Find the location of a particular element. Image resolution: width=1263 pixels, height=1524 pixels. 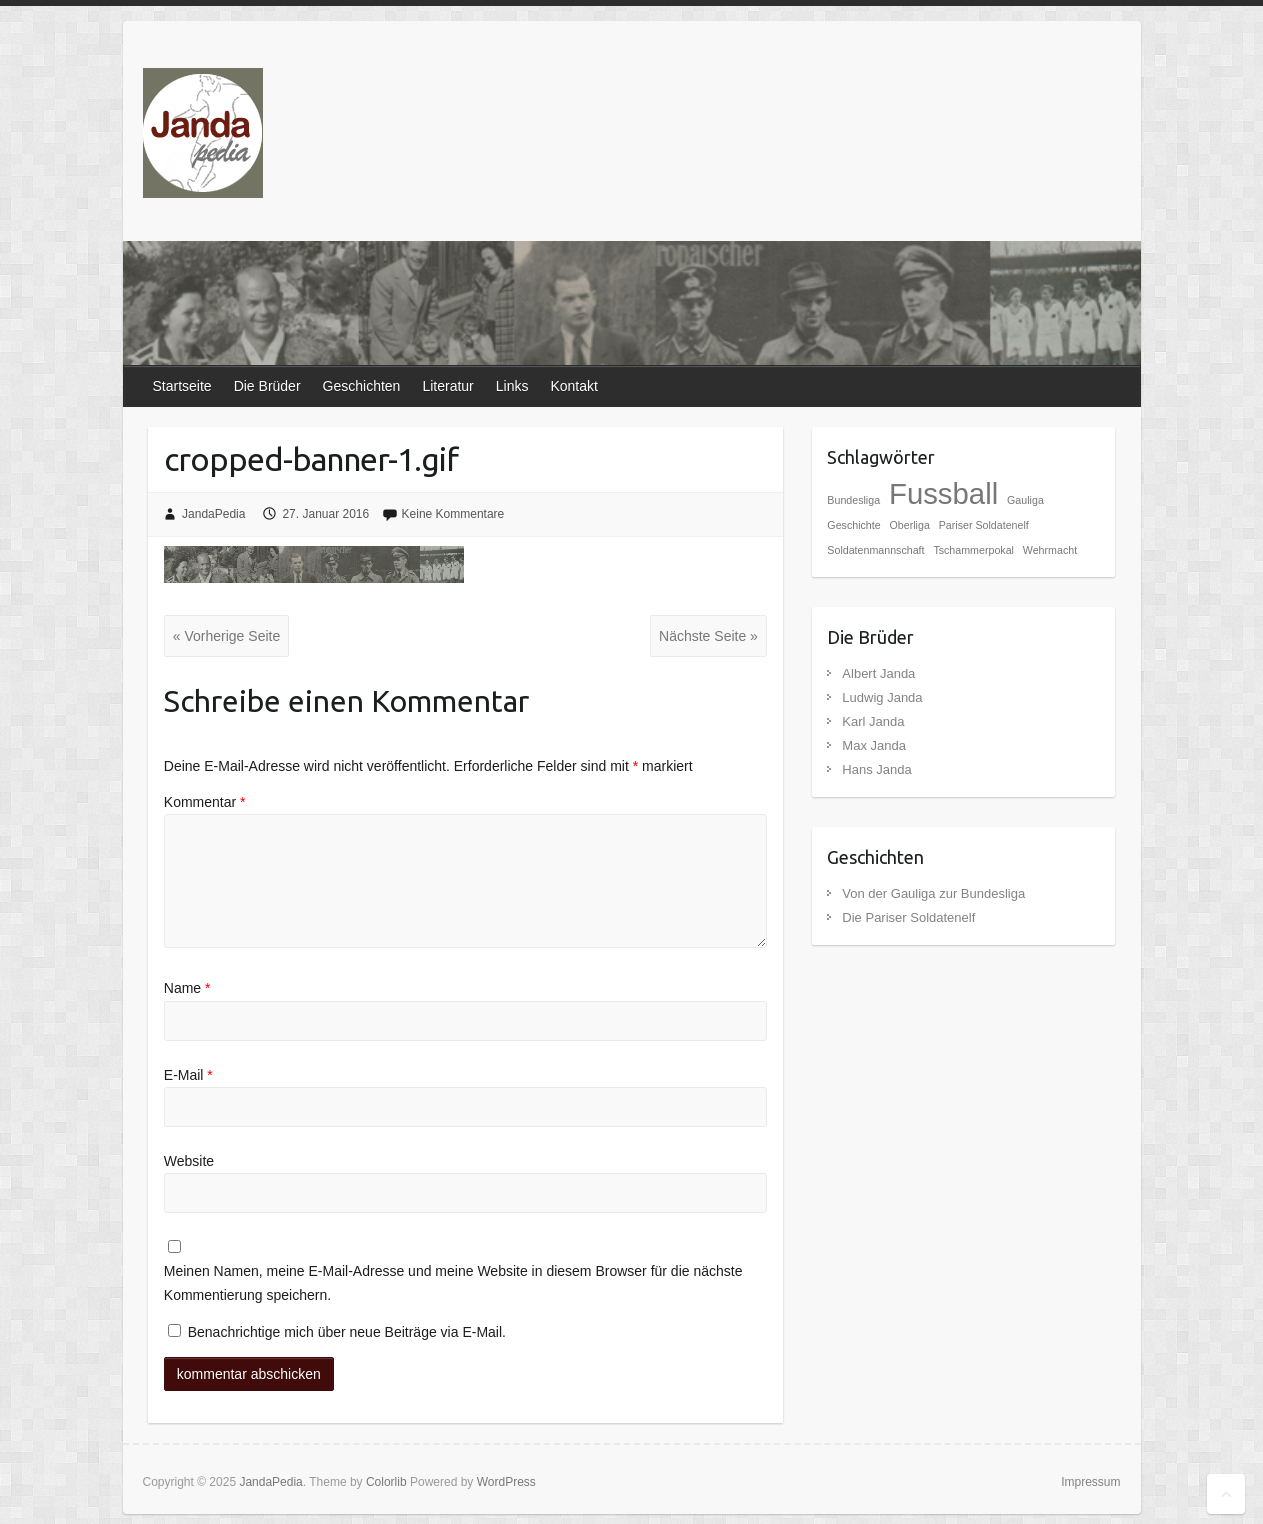

E-Mail is located at coordinates (188, 1075).